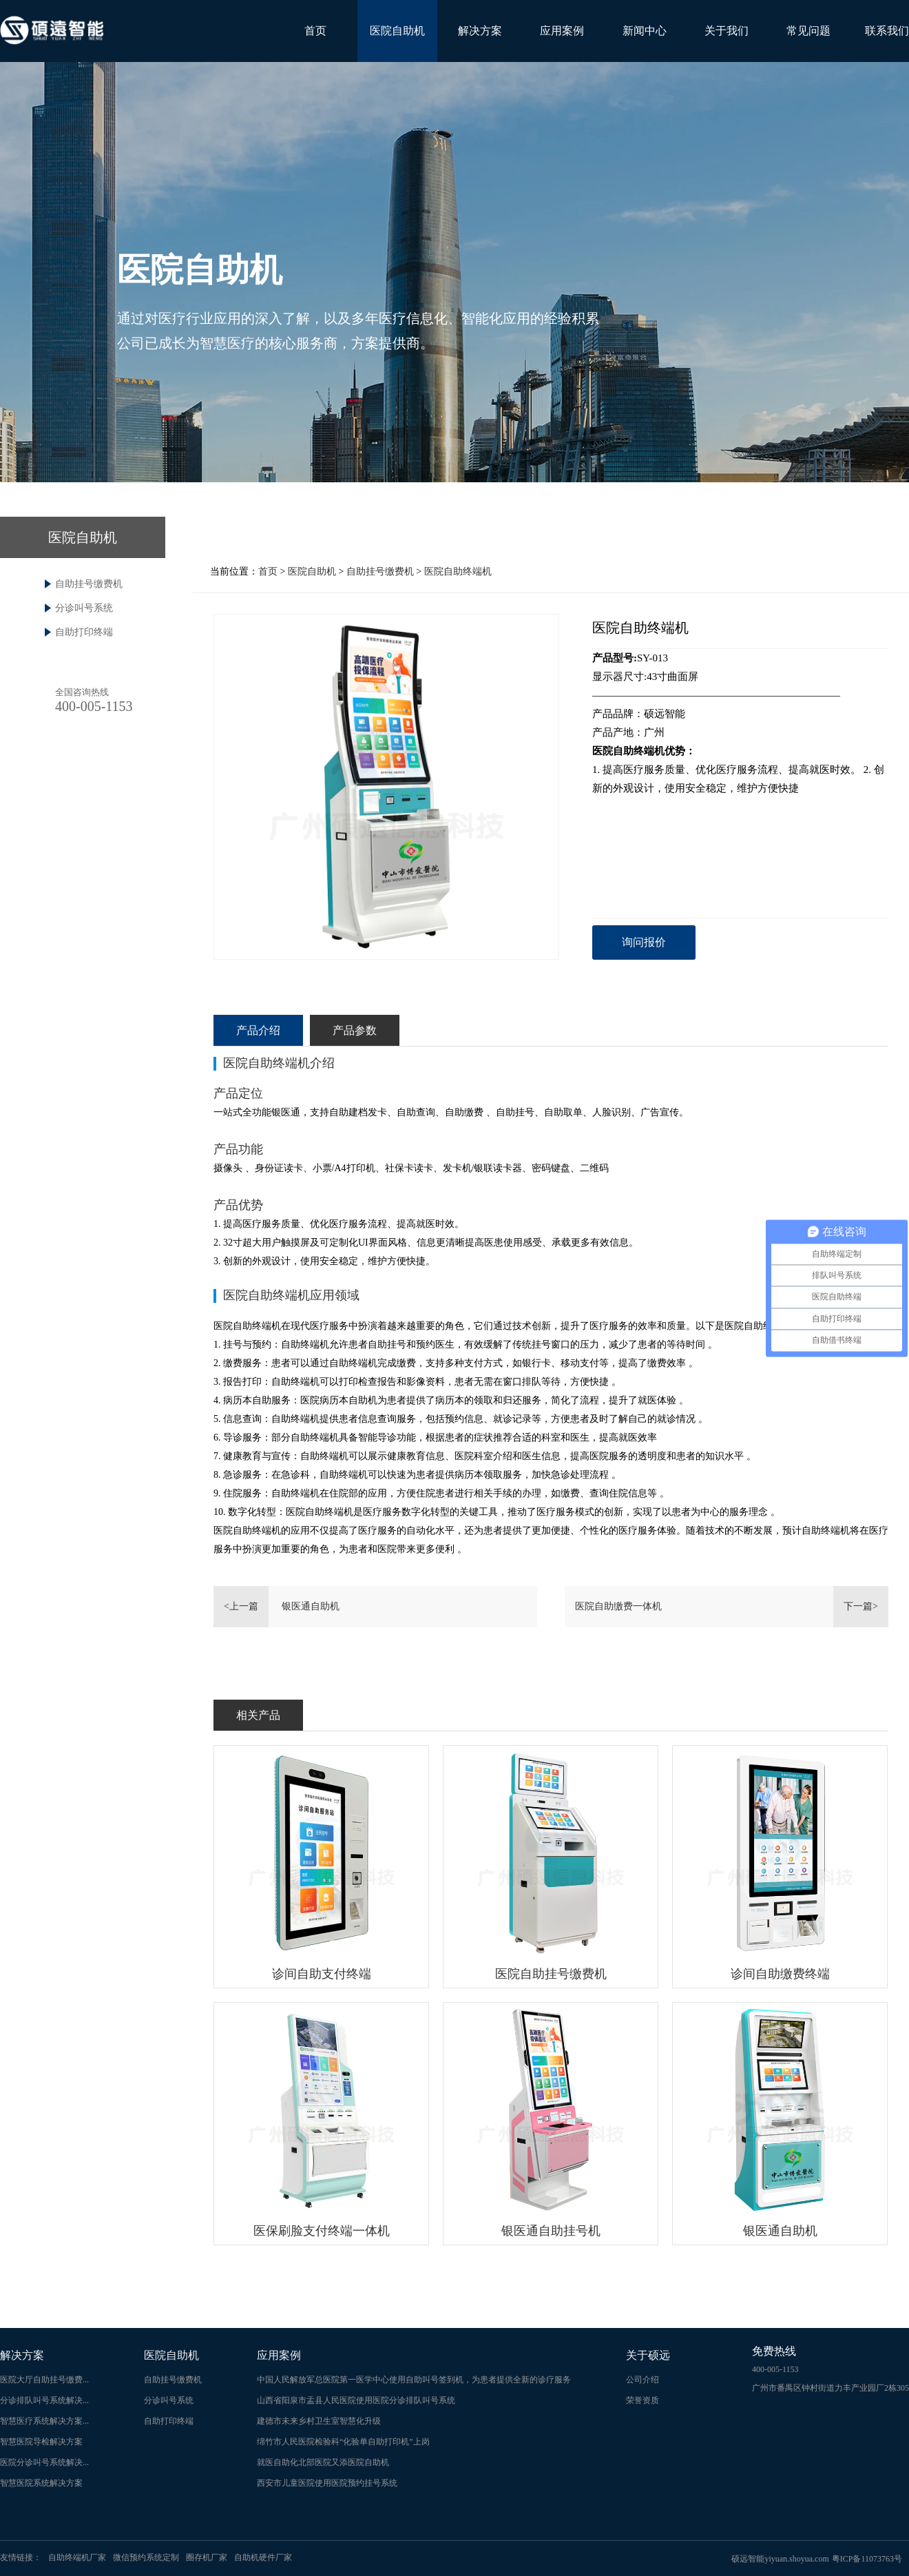  Describe the element at coordinates (562, 31) in the screenshot. I see `应用案例` at that location.